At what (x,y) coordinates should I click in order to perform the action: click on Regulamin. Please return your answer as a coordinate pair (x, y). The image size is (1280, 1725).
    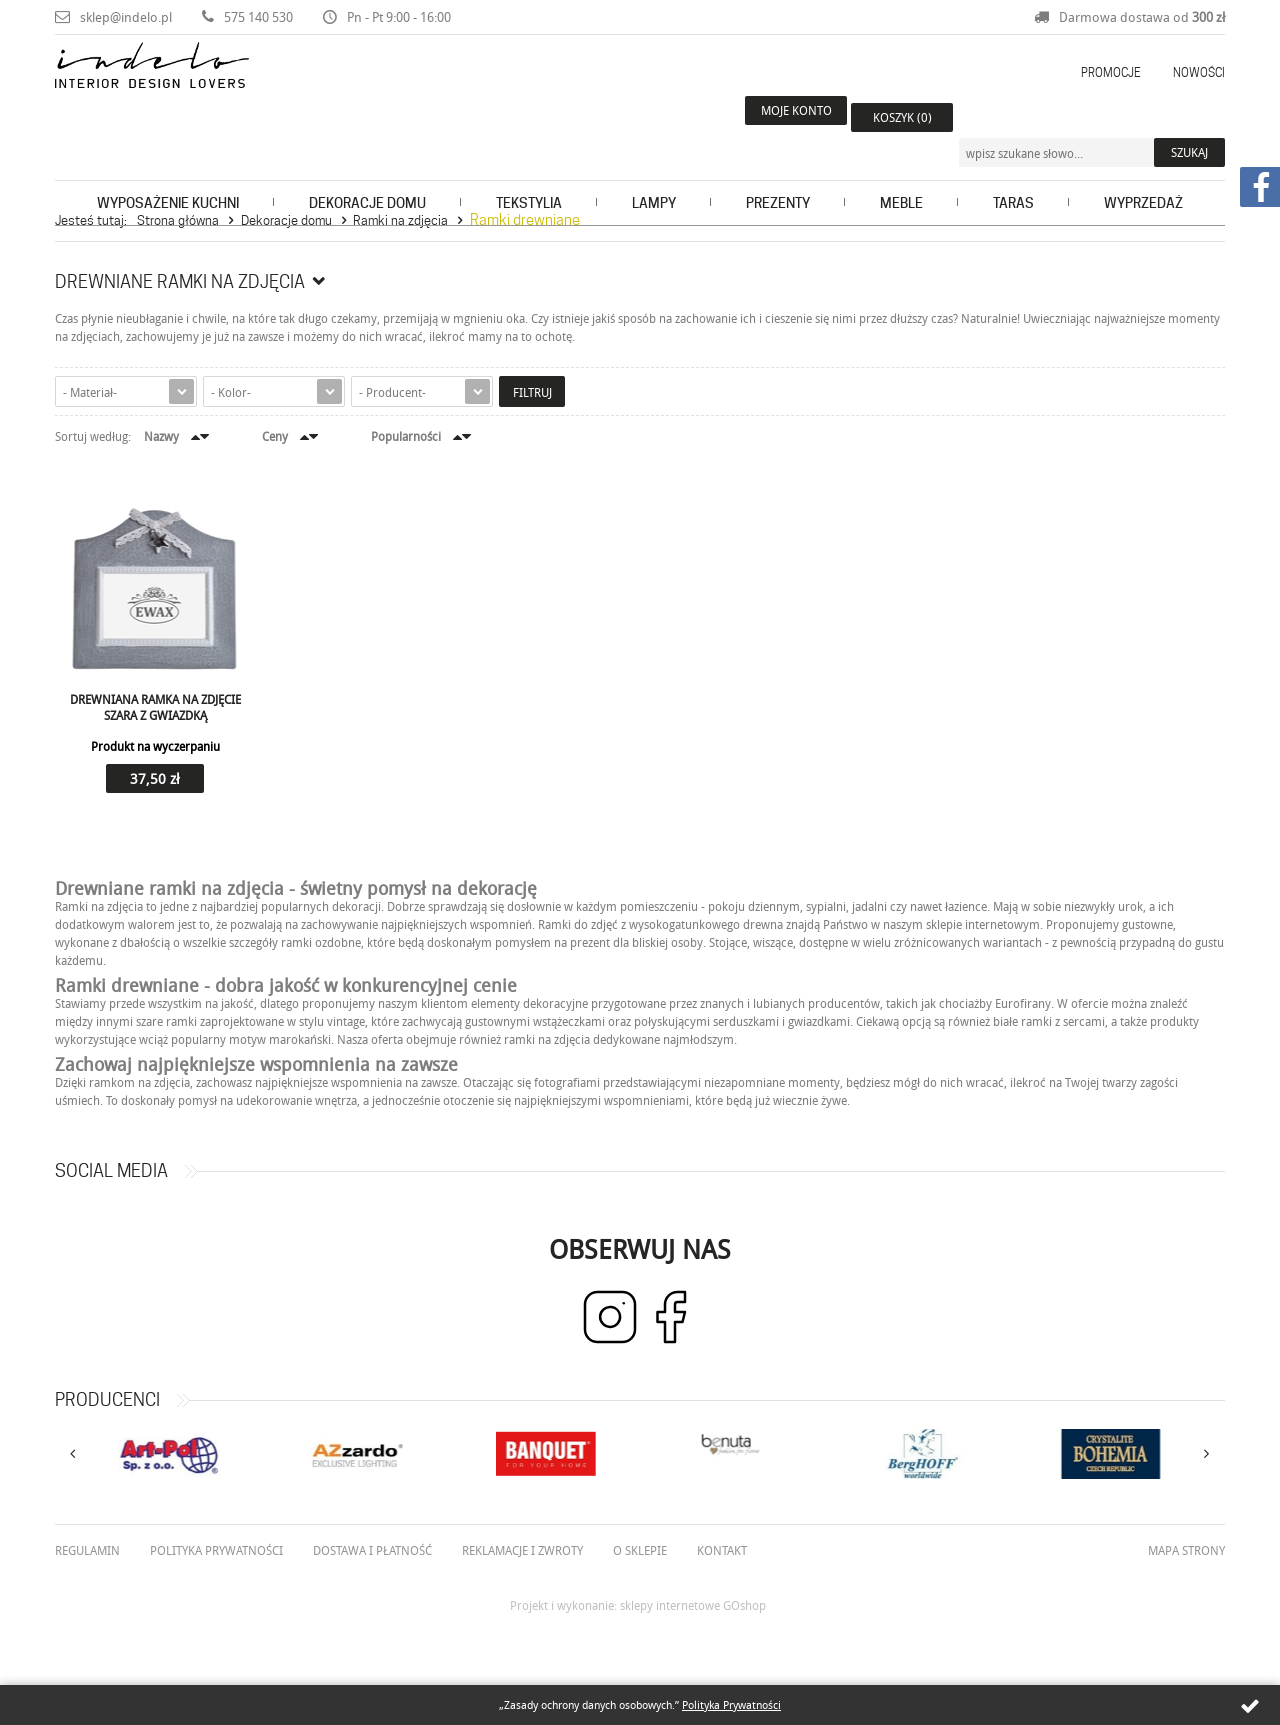
    Looking at the image, I should click on (87, 1550).